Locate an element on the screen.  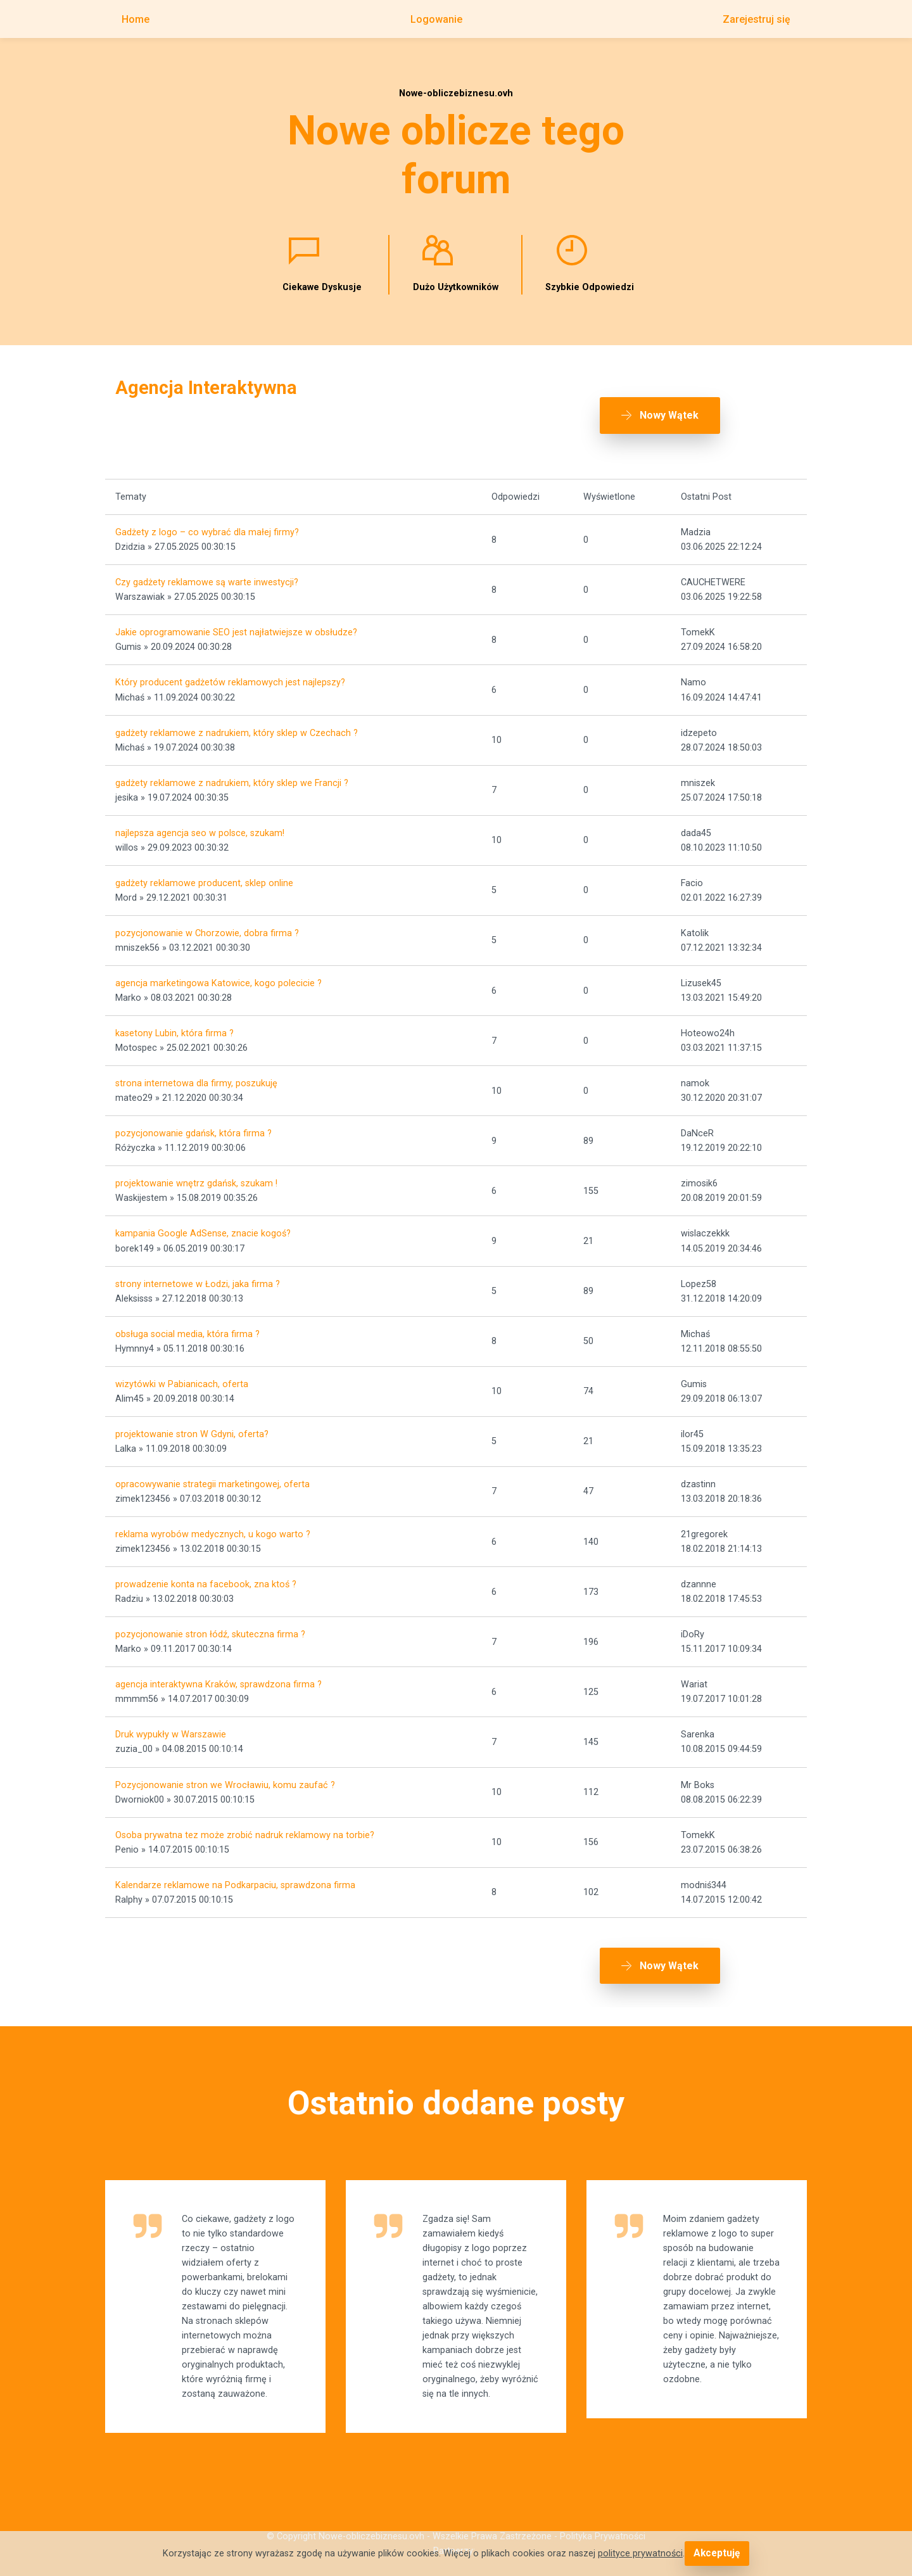
Akceptuję is located at coordinates (716, 2554).